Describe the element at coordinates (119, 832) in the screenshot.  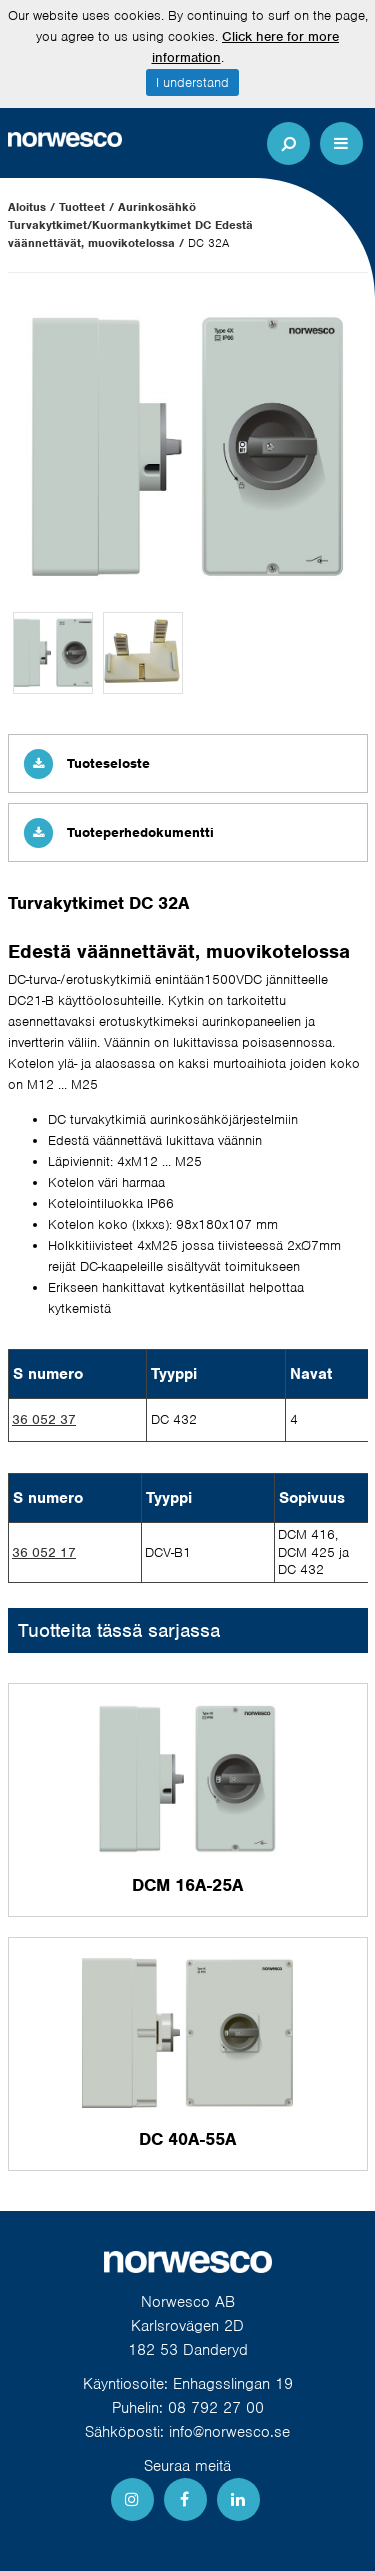
I see `Tuoteperhedokumentti` at that location.